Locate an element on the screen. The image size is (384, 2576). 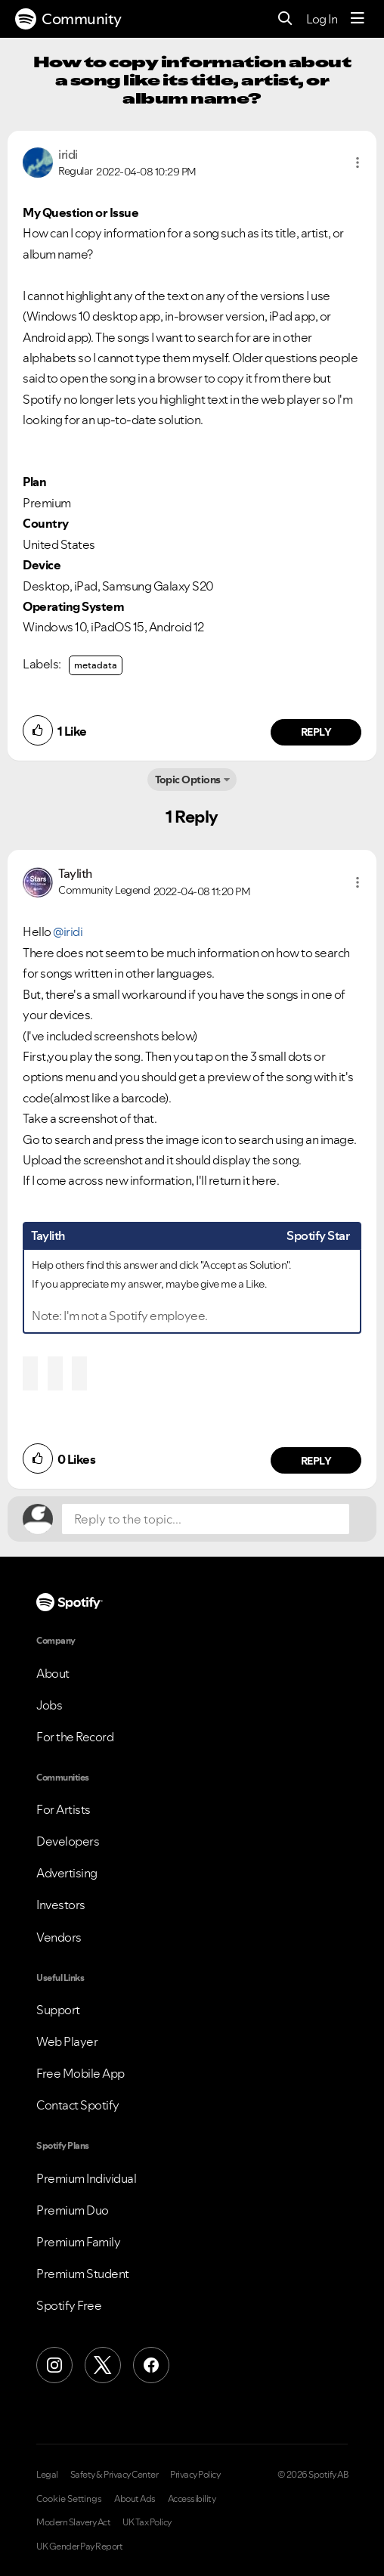
Jobs is located at coordinates (49, 1705).